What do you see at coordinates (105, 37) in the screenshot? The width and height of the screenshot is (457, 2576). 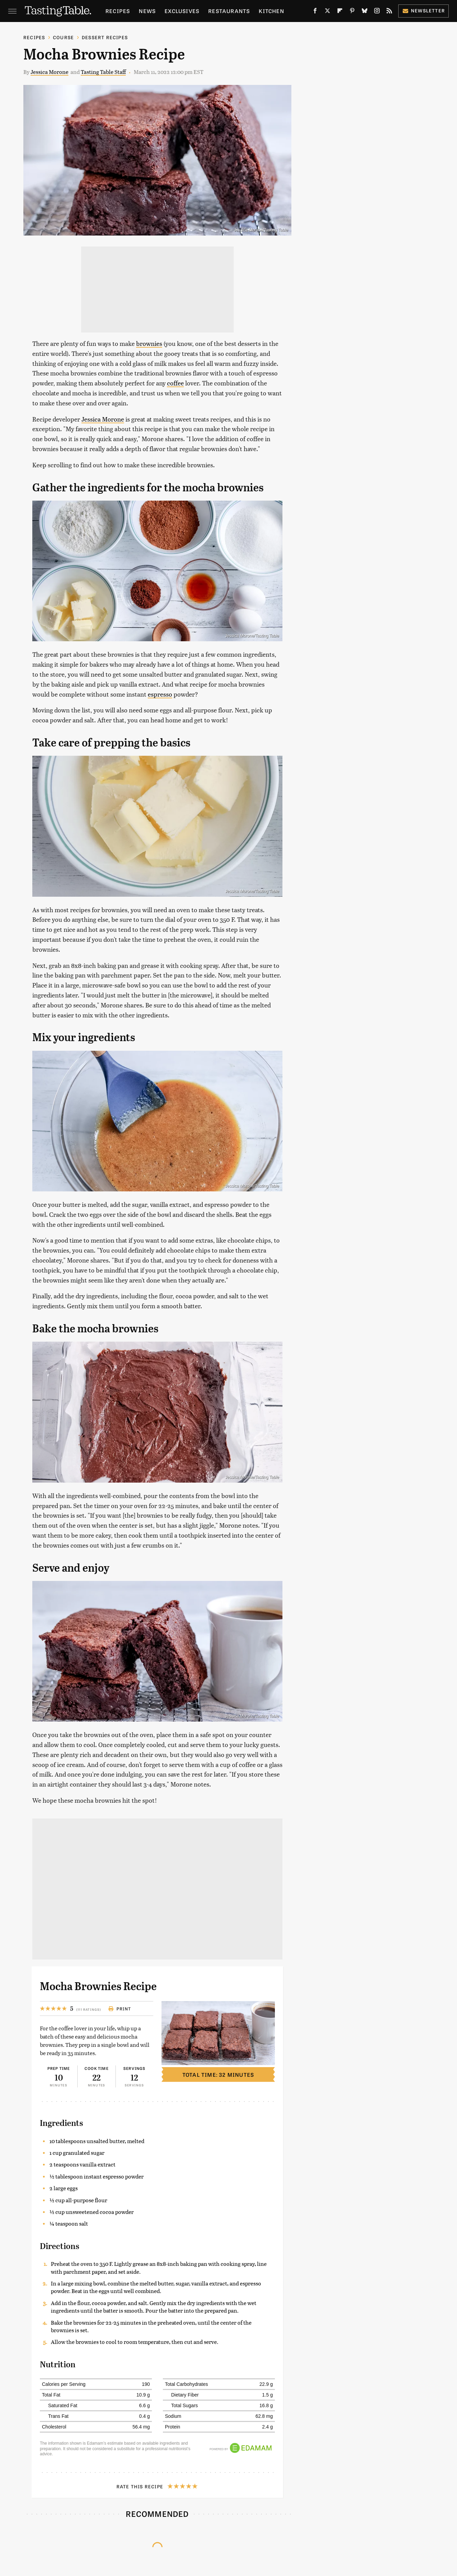 I see `Dessert Recipes` at bounding box center [105, 37].